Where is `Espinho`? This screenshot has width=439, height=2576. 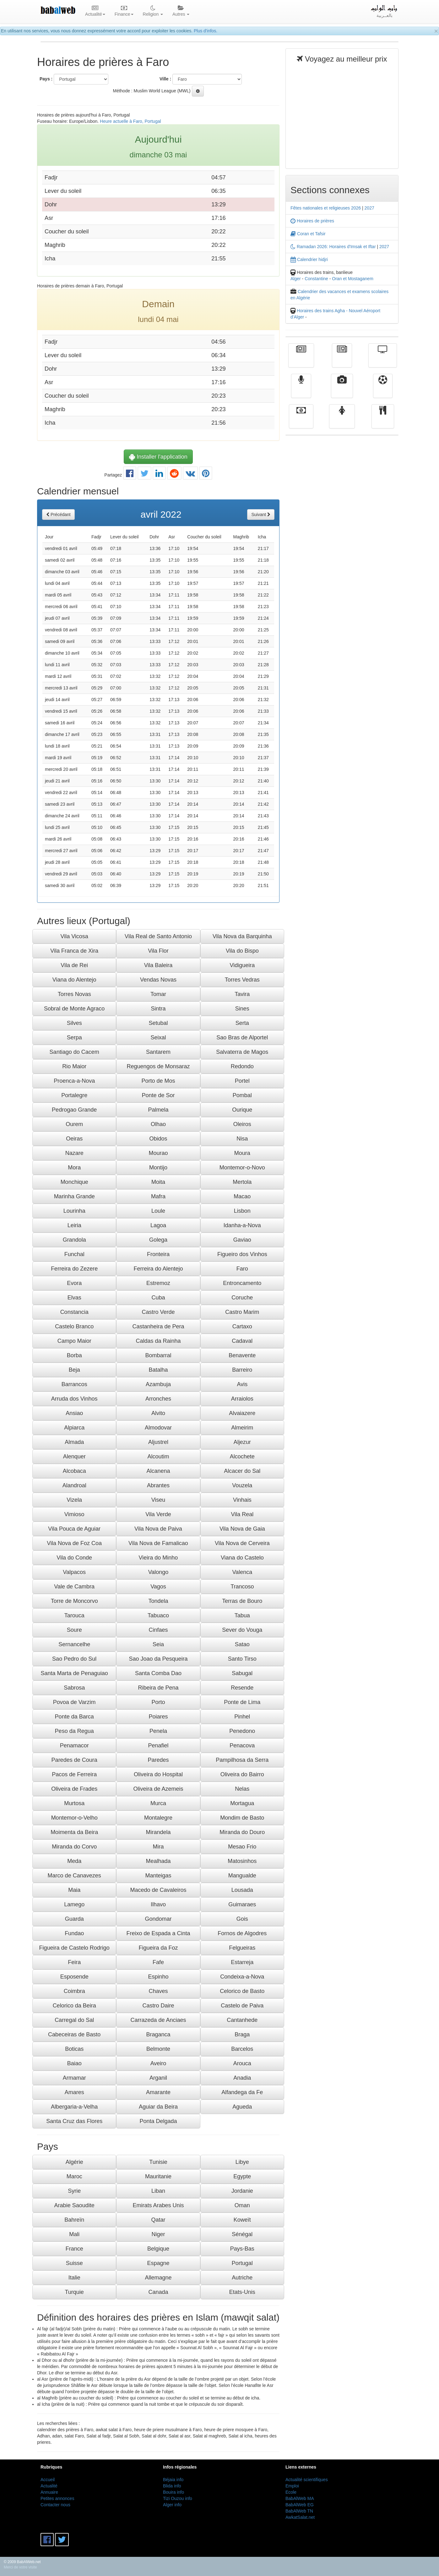 Espinho is located at coordinates (158, 1977).